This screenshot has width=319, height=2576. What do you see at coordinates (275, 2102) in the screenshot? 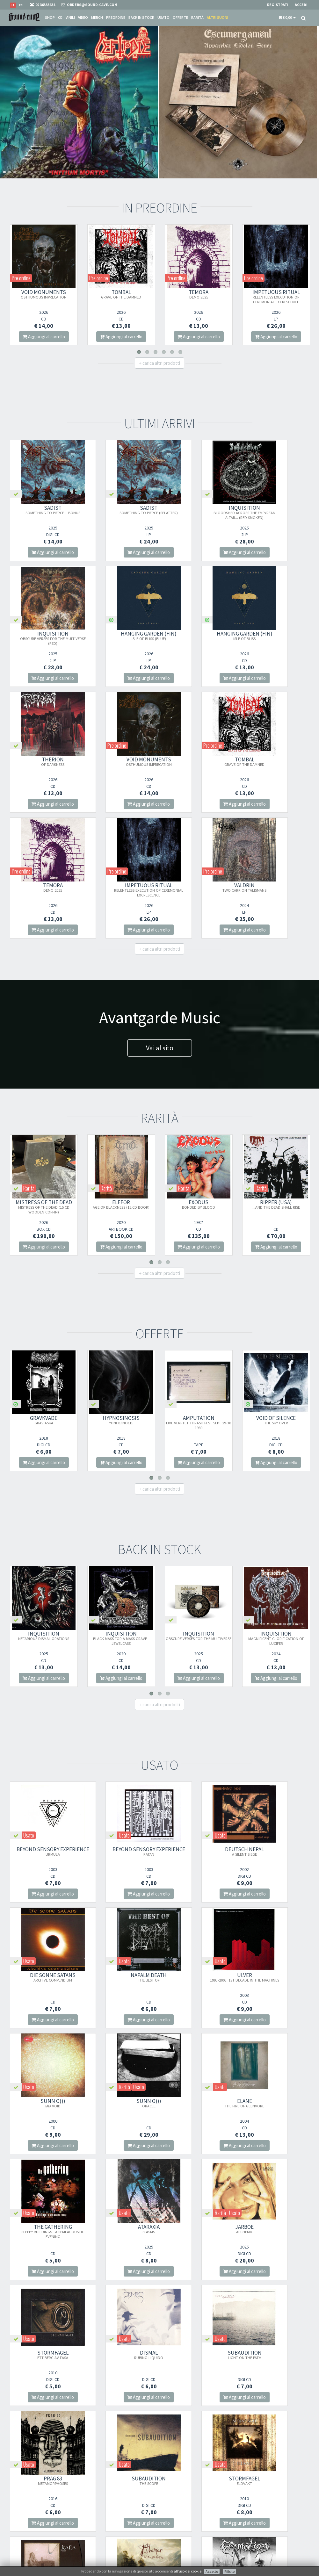
I see `PRAG 83` at bounding box center [275, 2102].